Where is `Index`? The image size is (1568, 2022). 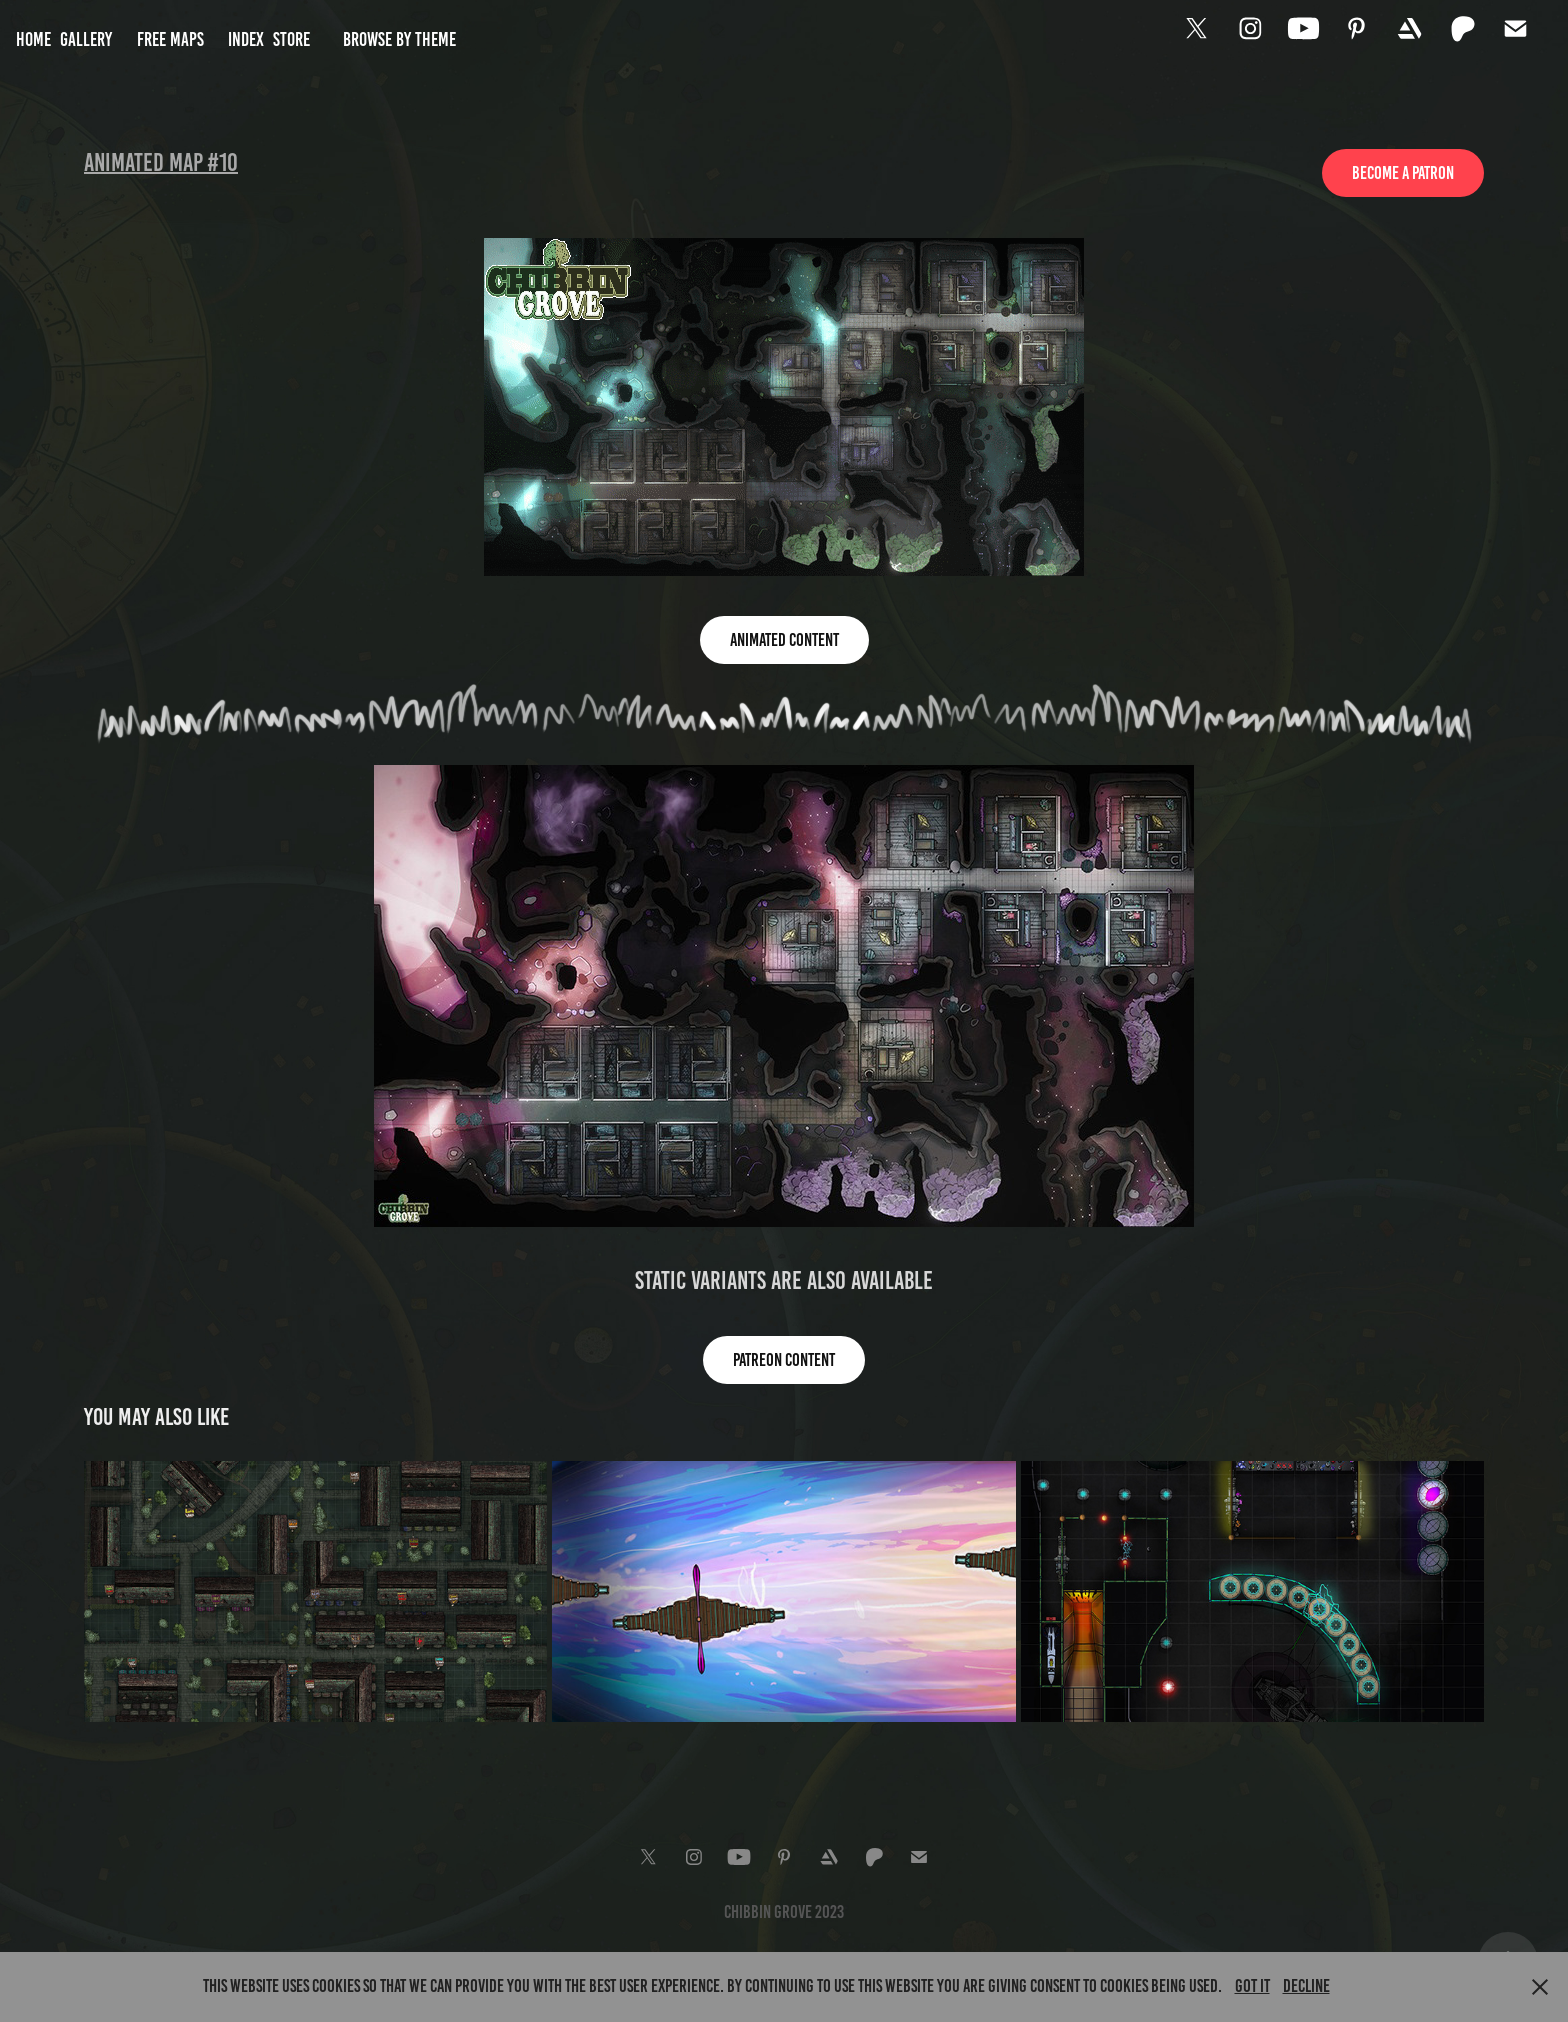 Index is located at coordinates (246, 39).